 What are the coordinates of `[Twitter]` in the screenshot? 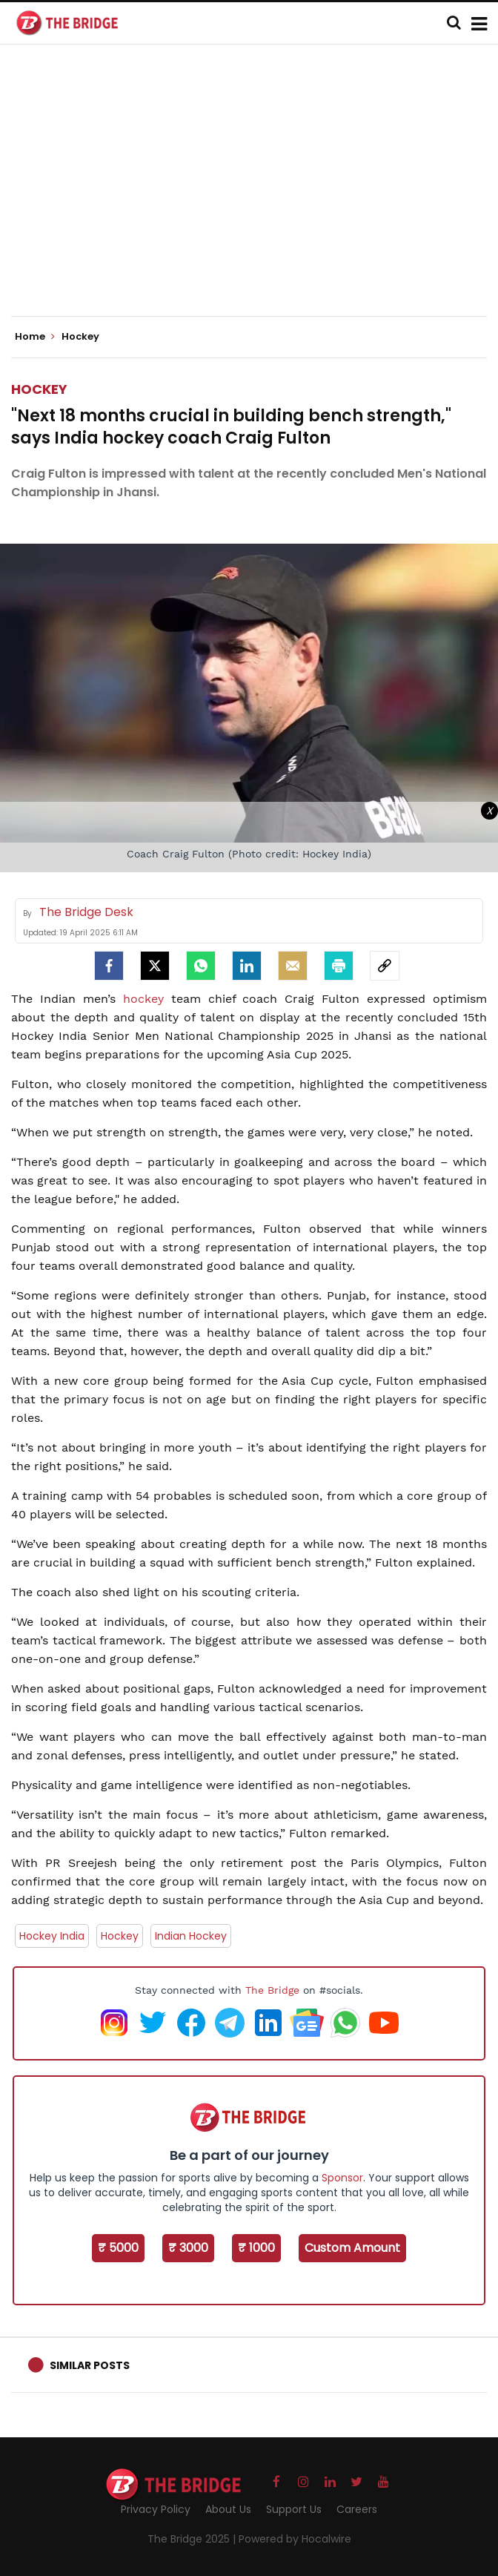 It's located at (155, 966).